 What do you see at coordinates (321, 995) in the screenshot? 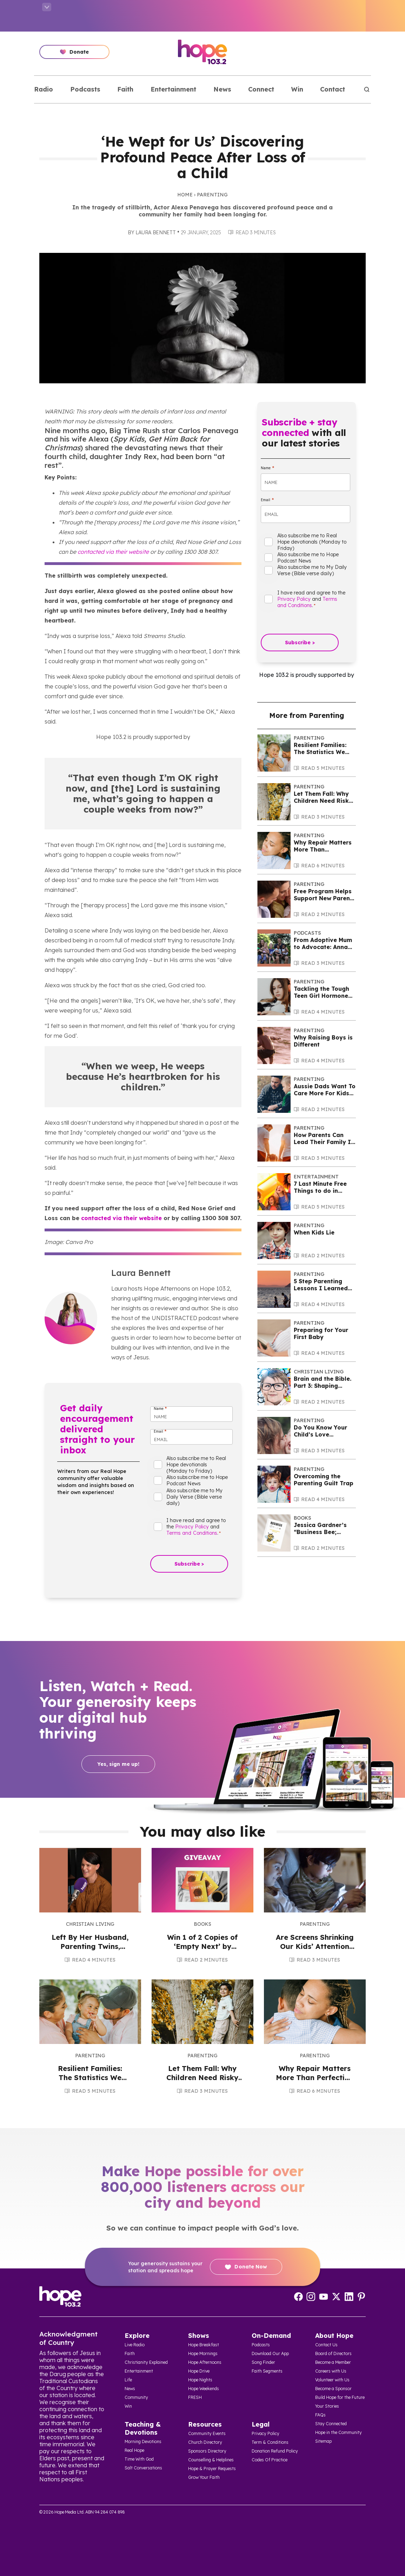
I see `Tackling the Tough Teen Girl Hormone Years` at bounding box center [321, 995].